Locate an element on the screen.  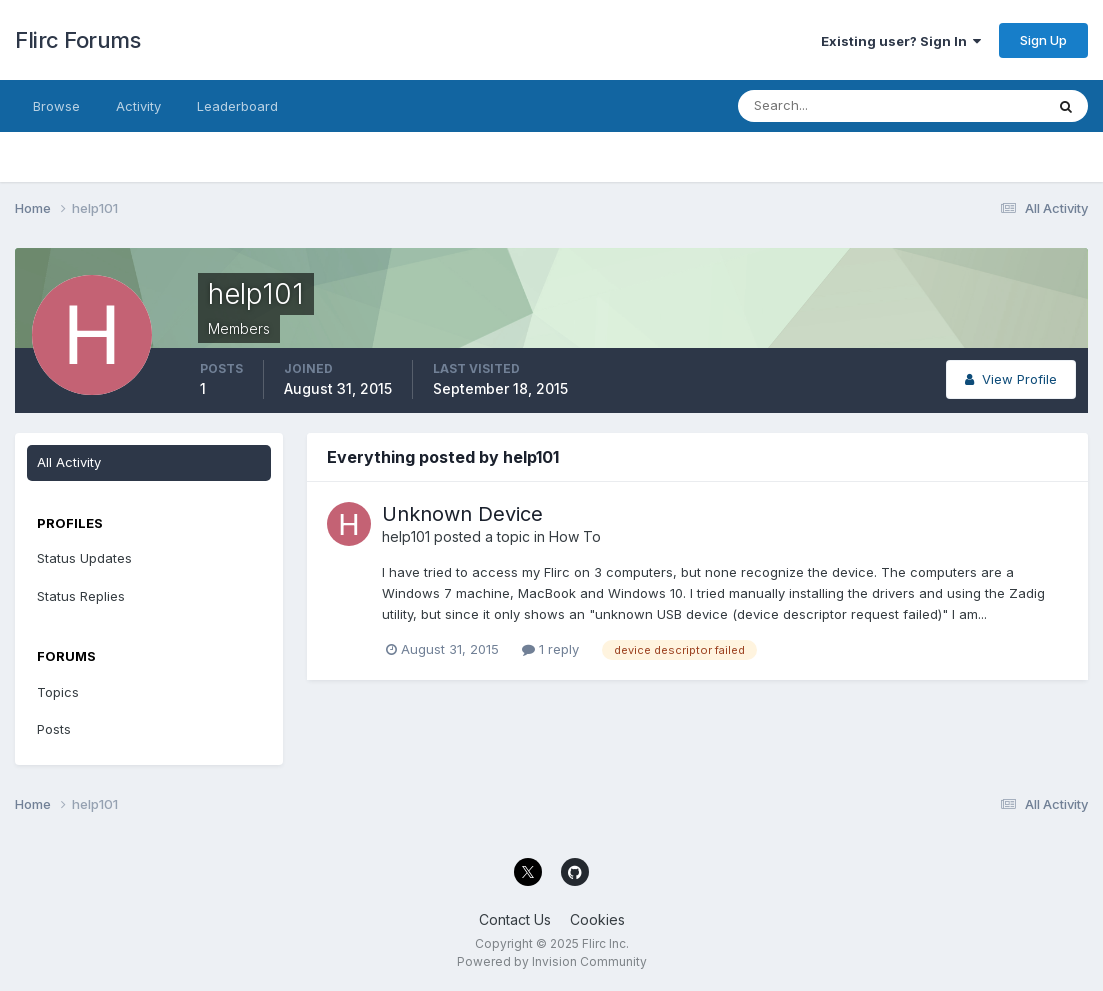
Browse is located at coordinates (56, 106).